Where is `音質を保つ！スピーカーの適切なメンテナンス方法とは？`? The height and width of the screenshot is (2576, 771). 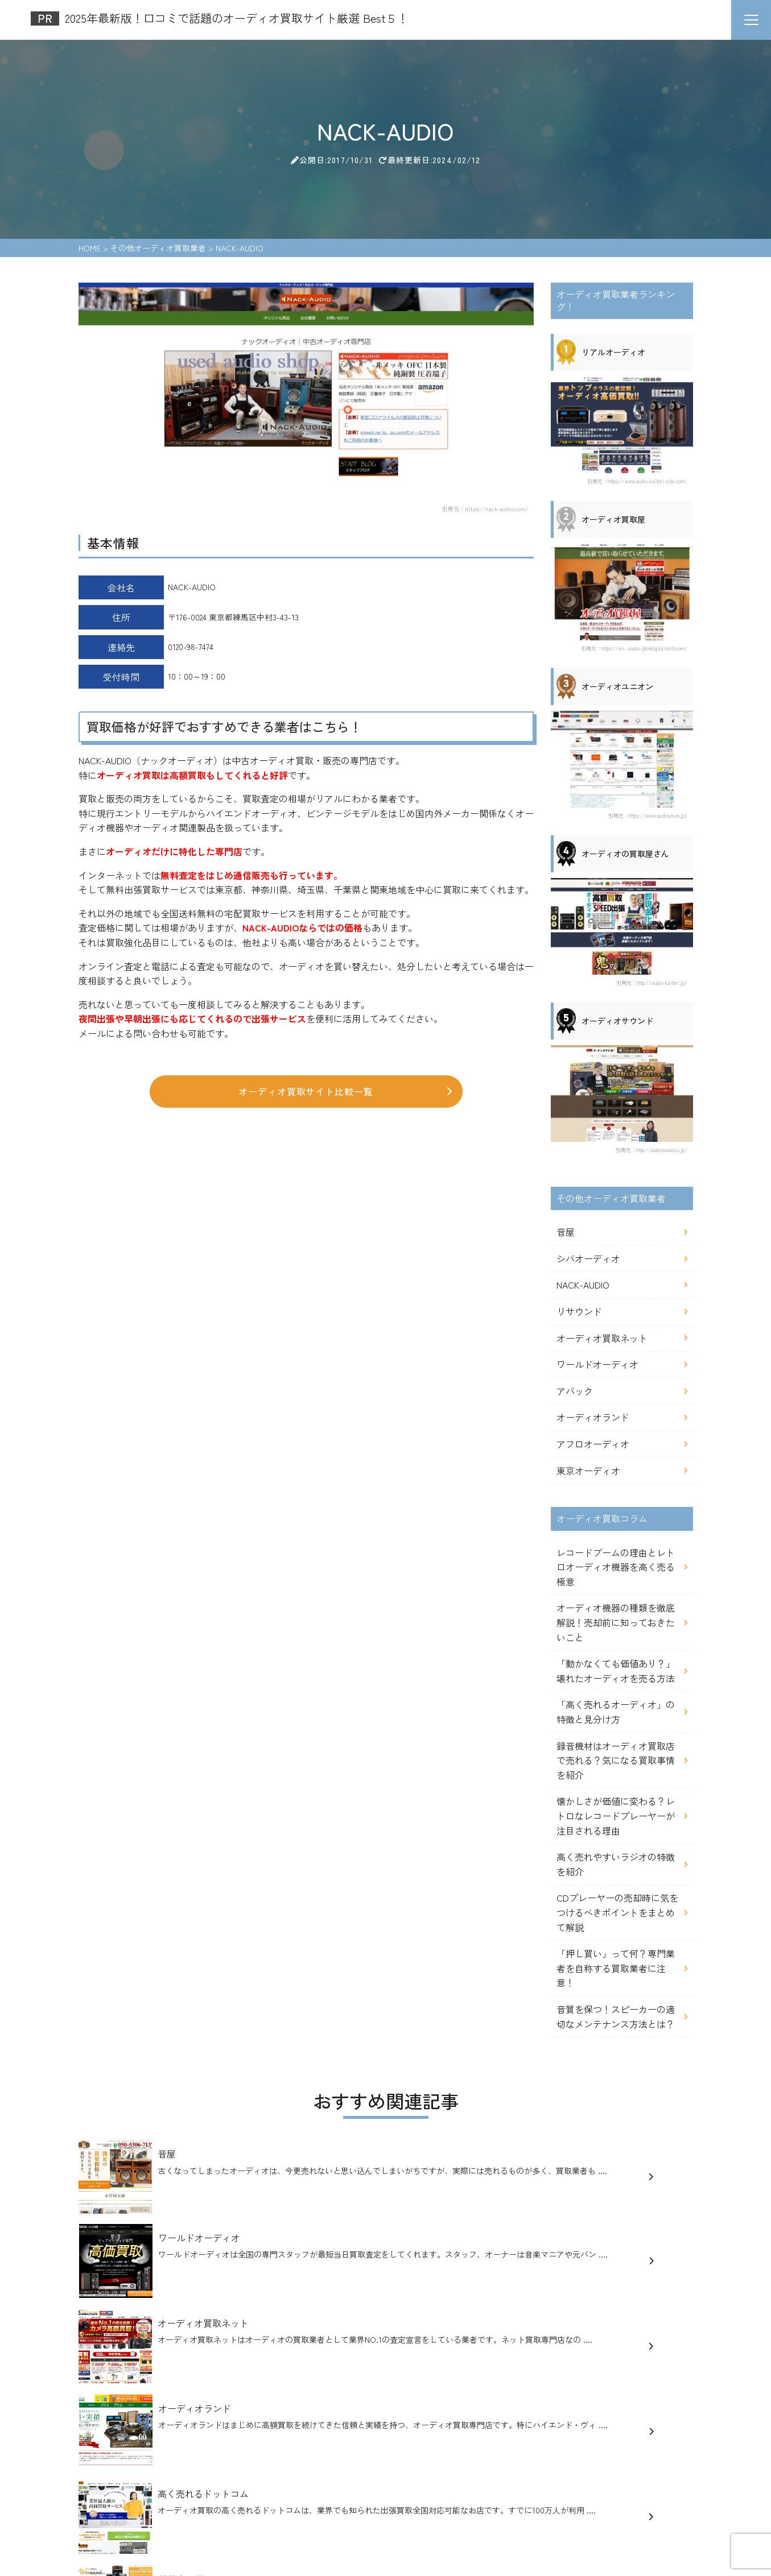 音質を保つ！スピーカーの適切なメンテナンス方法とは？ is located at coordinates (615, 2016).